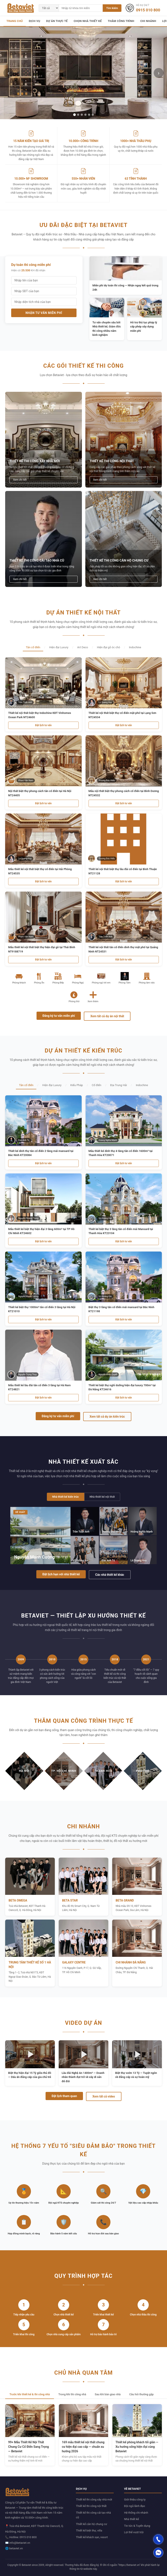 This screenshot has width=167, height=2576. What do you see at coordinates (82, 647) in the screenshot?
I see `Art Deco` at bounding box center [82, 647].